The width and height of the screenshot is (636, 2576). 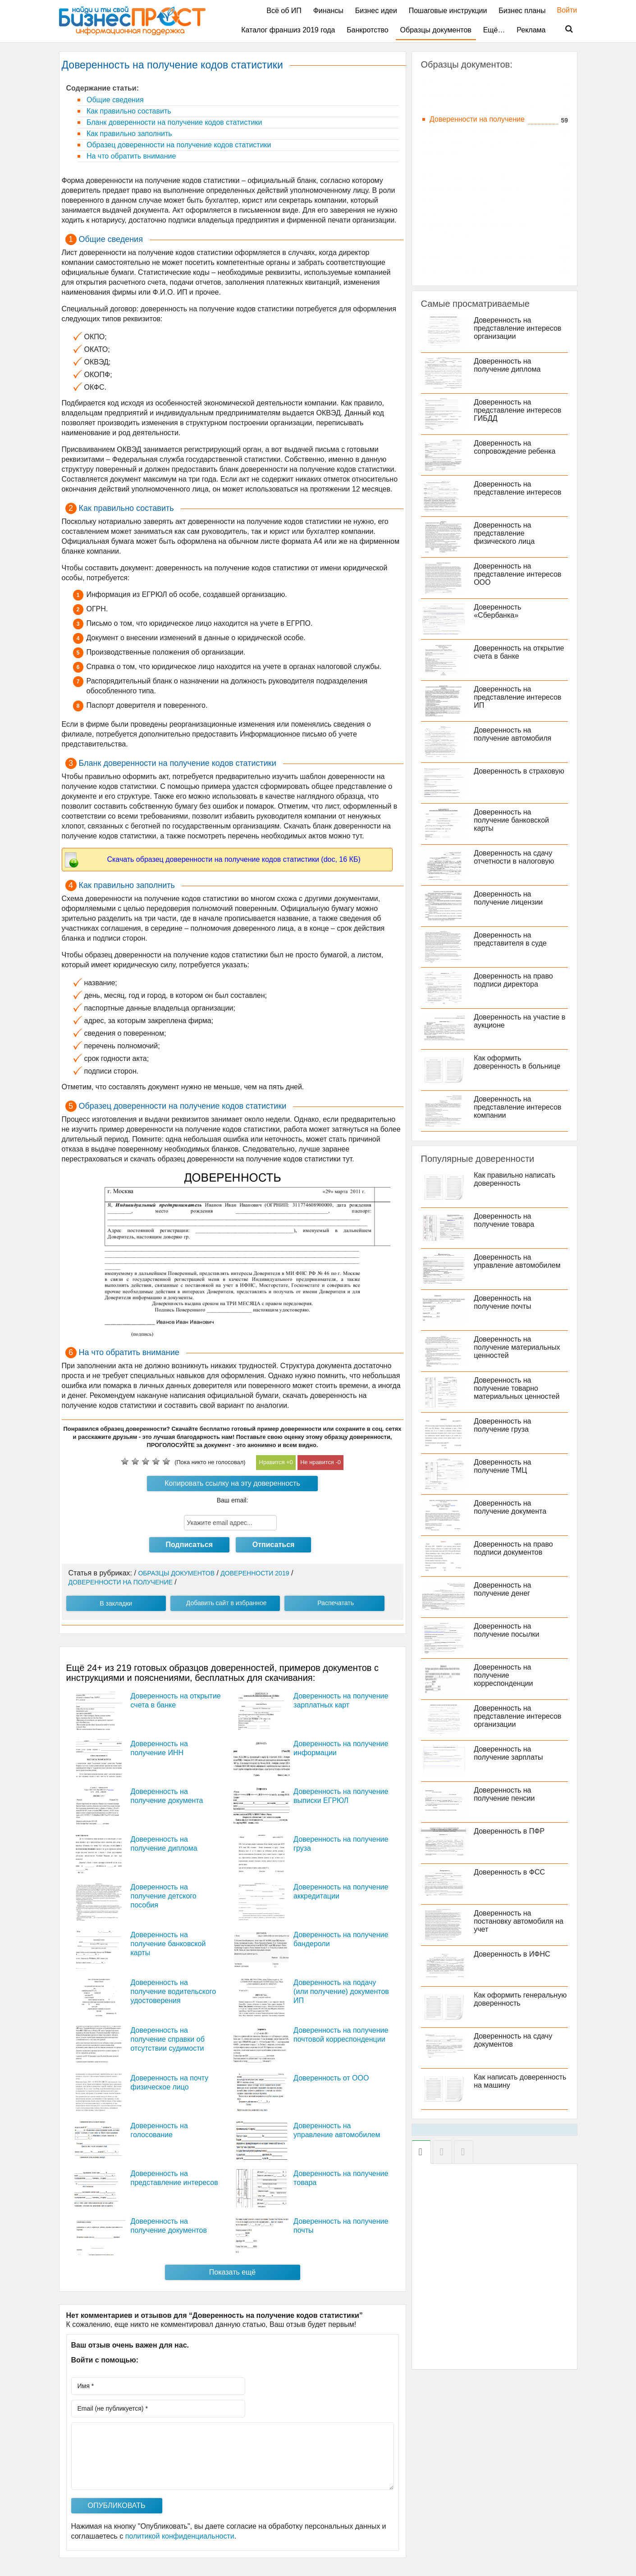 I want to click on Доверенность на получение посылки, so click(x=507, y=1630).